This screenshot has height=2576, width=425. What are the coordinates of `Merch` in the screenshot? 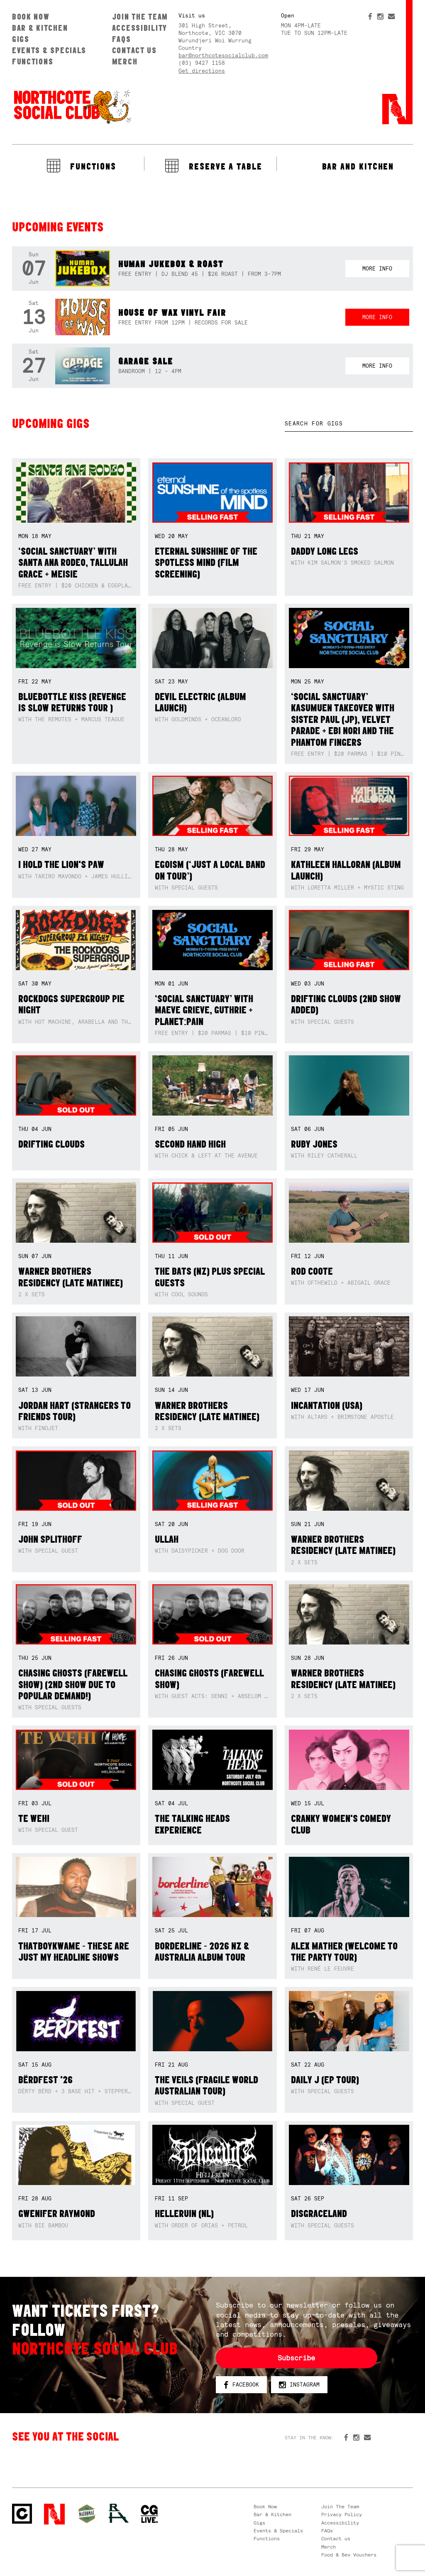 It's located at (125, 61).